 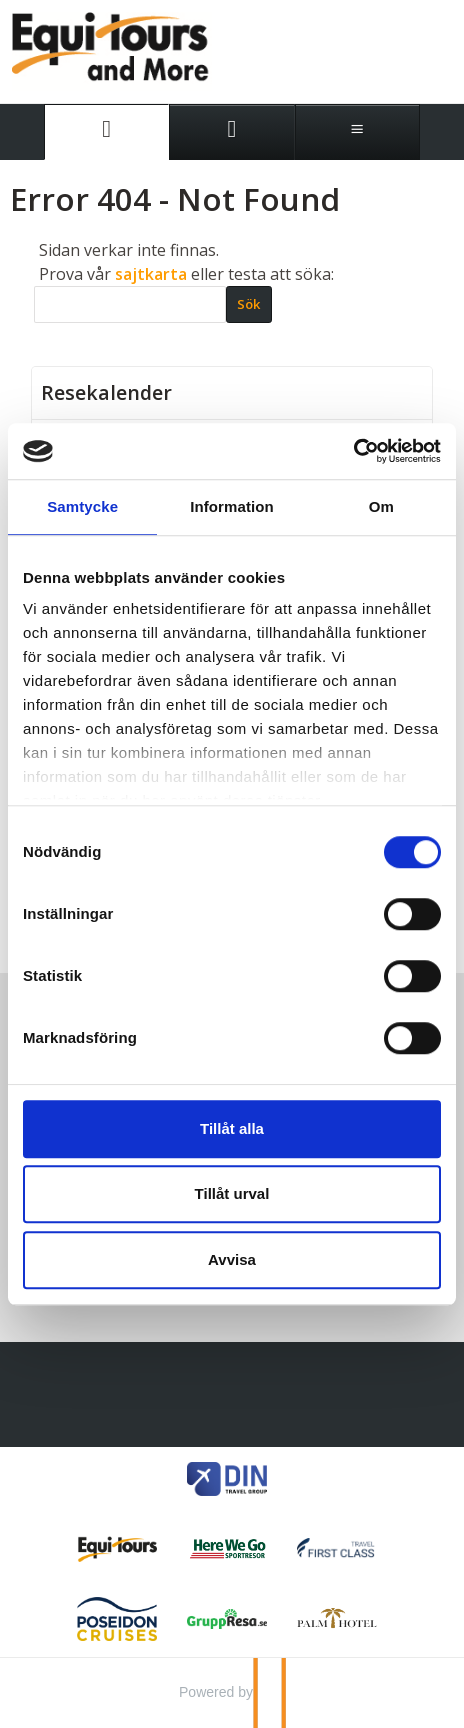 What do you see at coordinates (249, 304) in the screenshot?
I see `[Skicka Sök]` at bounding box center [249, 304].